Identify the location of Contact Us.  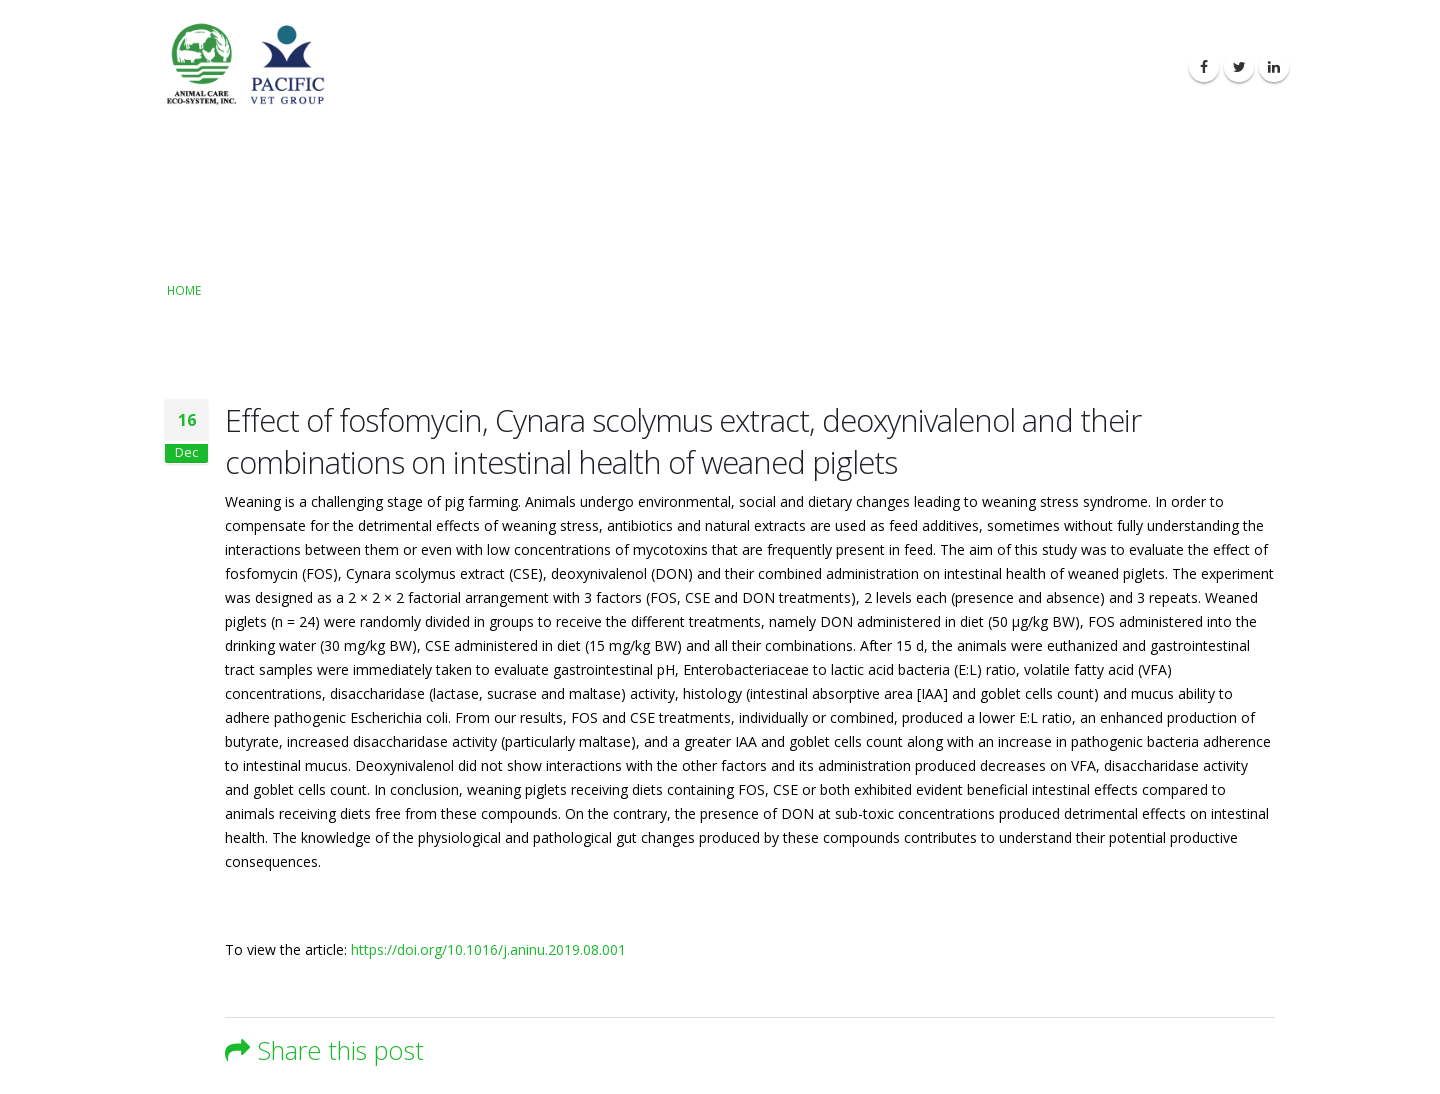
(1126, 67).